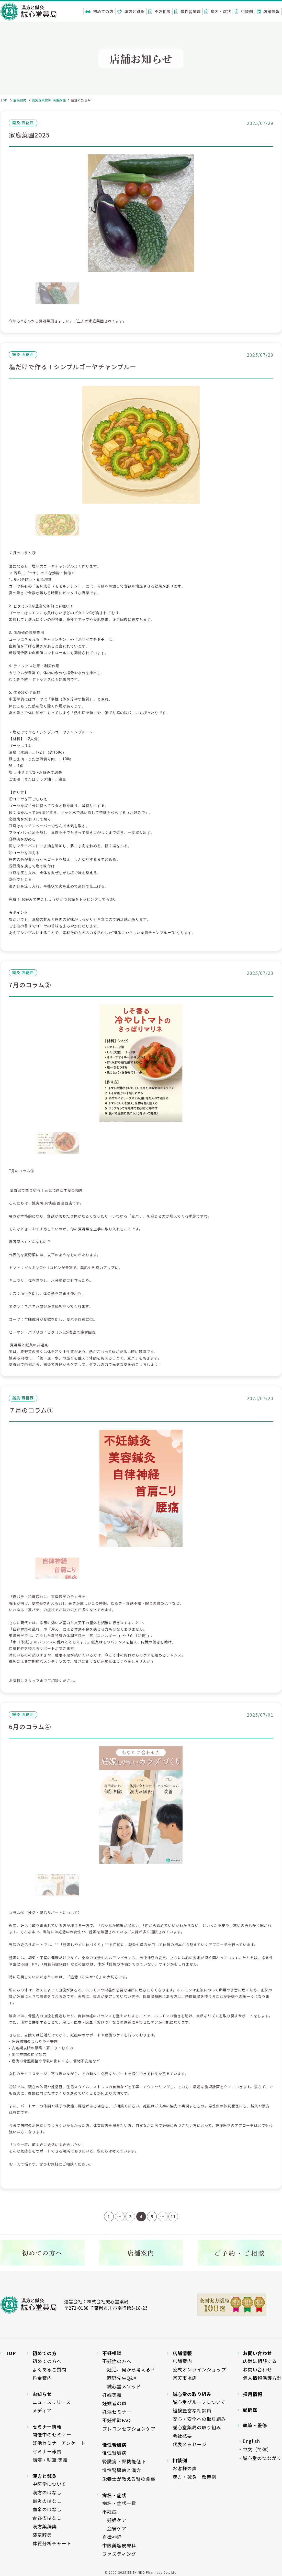  What do you see at coordinates (131, 11) in the screenshot?
I see `漢方と鍼灸` at bounding box center [131, 11].